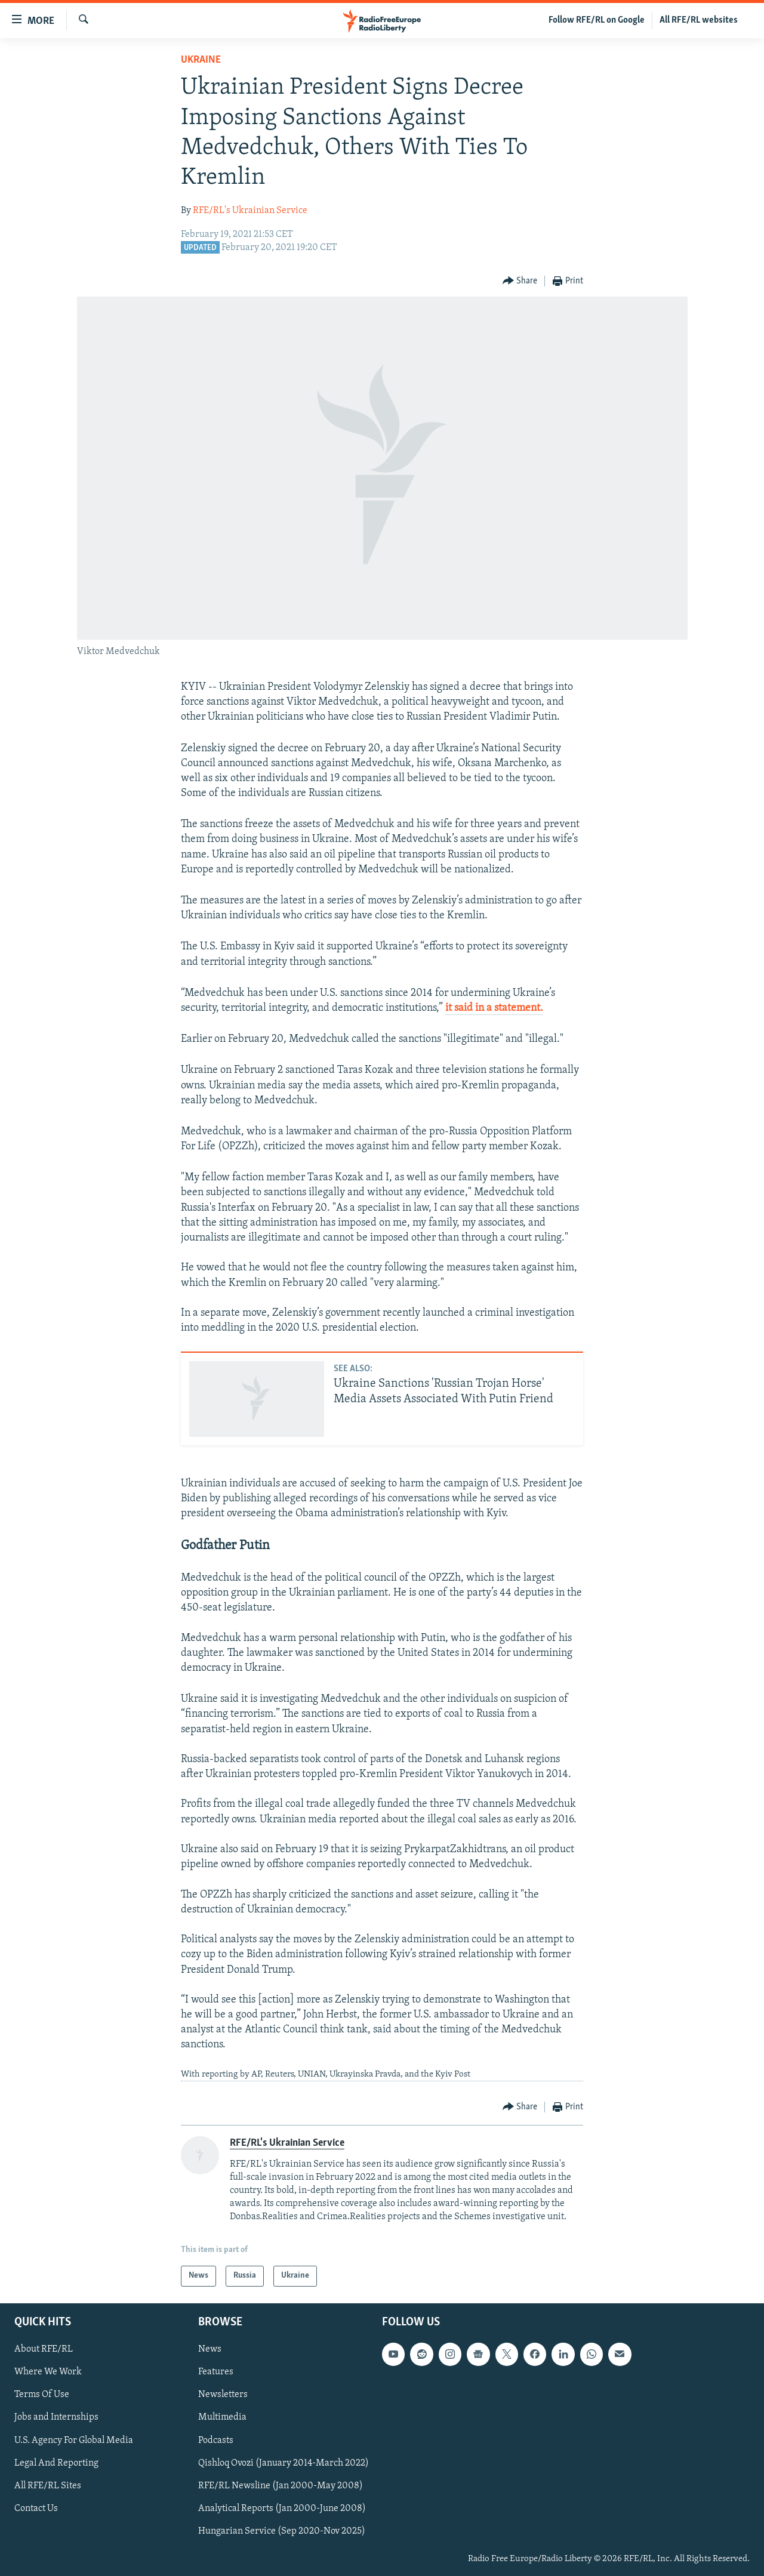 The width and height of the screenshot is (764, 2576). Describe the element at coordinates (73, 2440) in the screenshot. I see `U.S. Agency For Global Media` at that location.